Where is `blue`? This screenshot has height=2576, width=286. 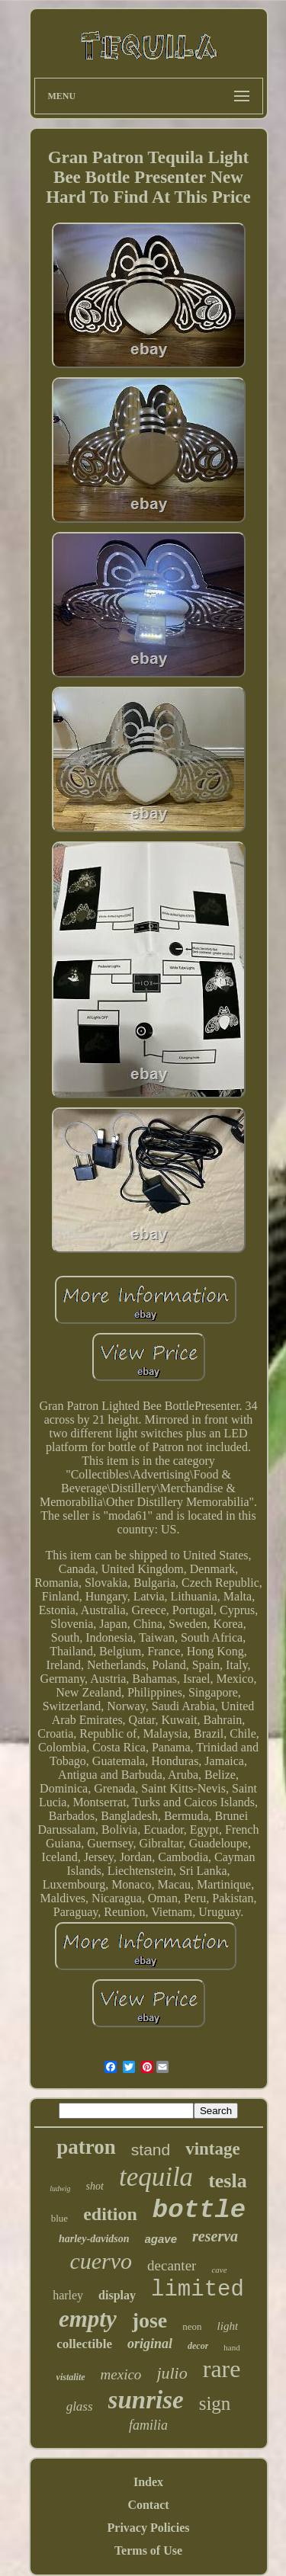
blue is located at coordinates (59, 2218).